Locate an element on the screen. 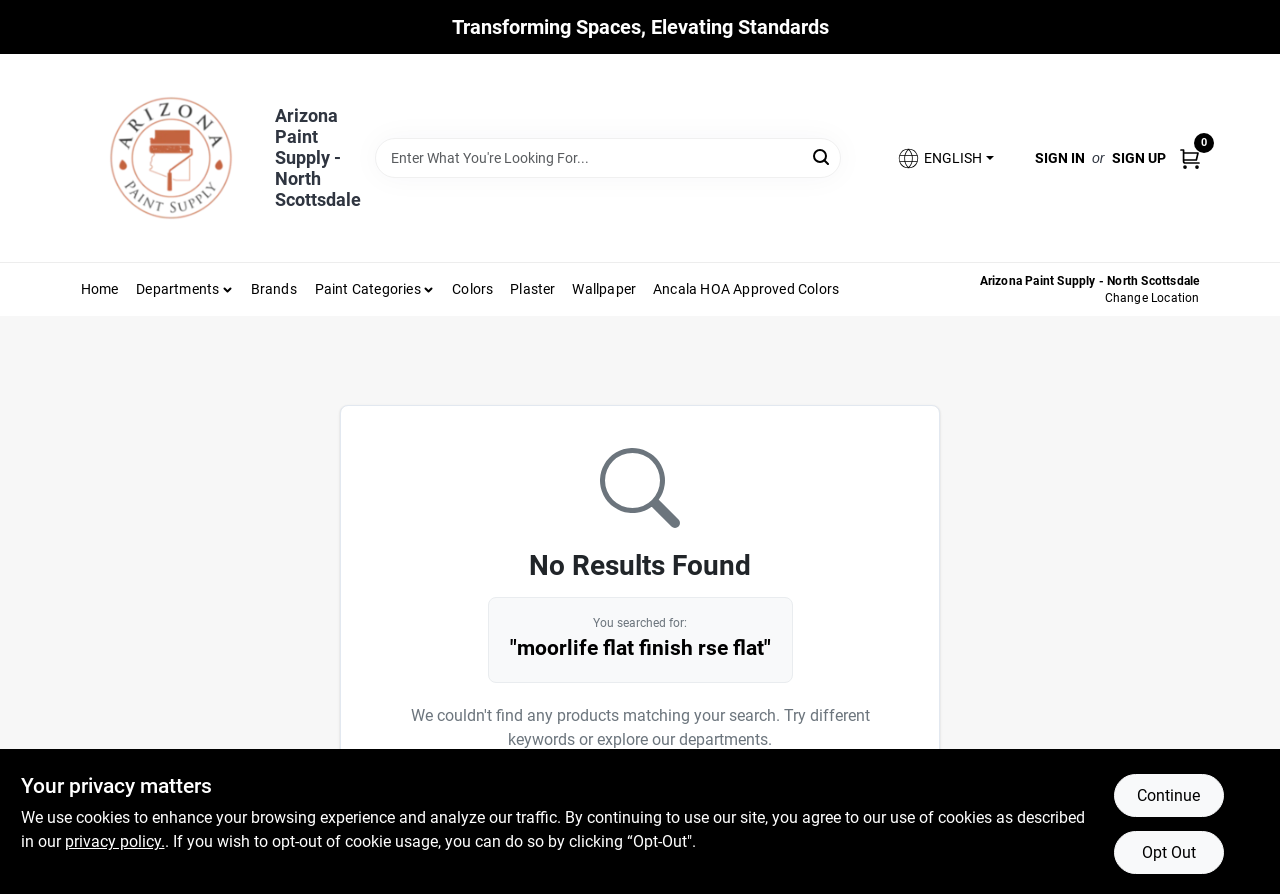 The height and width of the screenshot is (894, 1280). Brands is located at coordinates (274, 289).